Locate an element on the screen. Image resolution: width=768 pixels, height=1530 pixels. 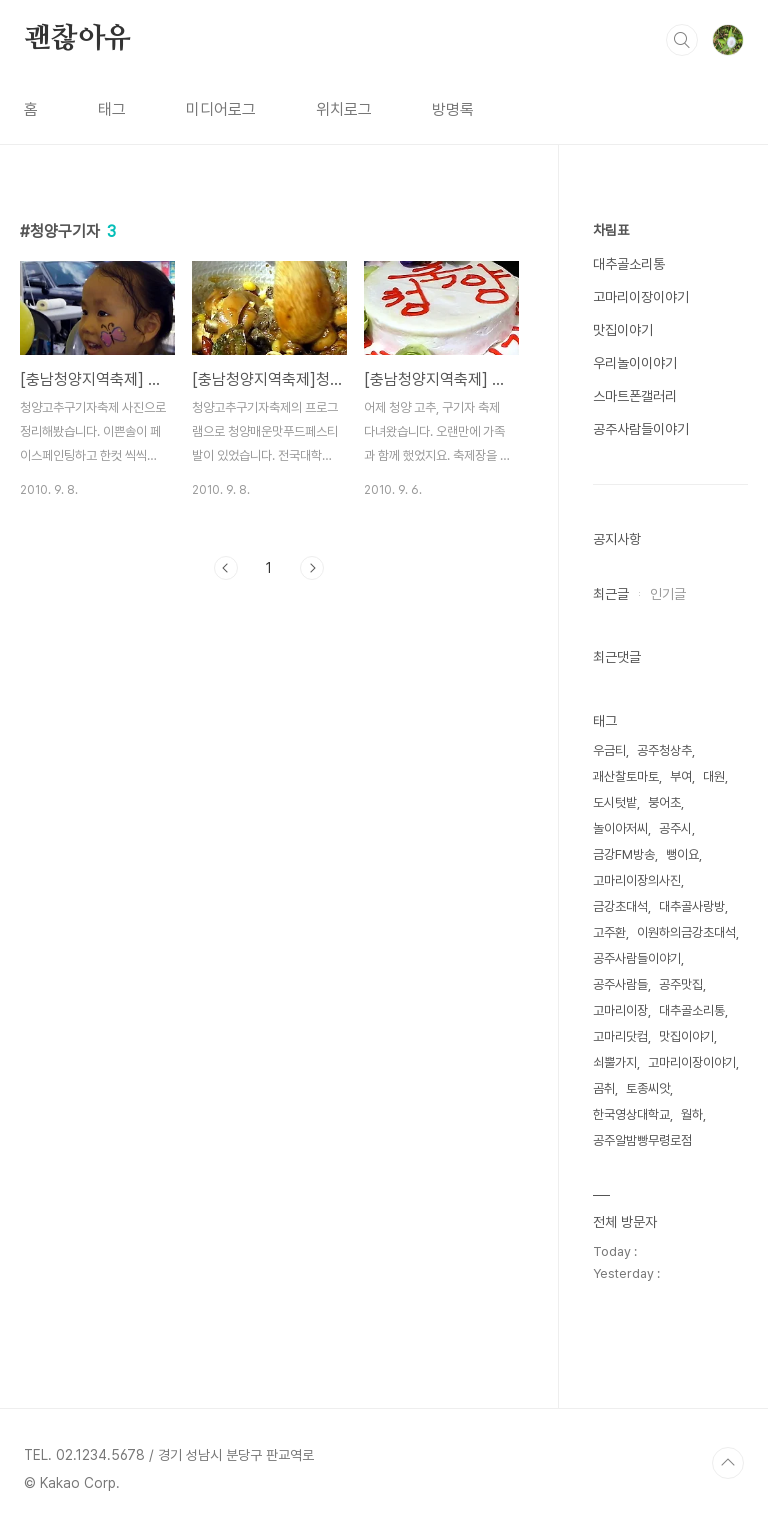
금강초대석 is located at coordinates (620, 906).